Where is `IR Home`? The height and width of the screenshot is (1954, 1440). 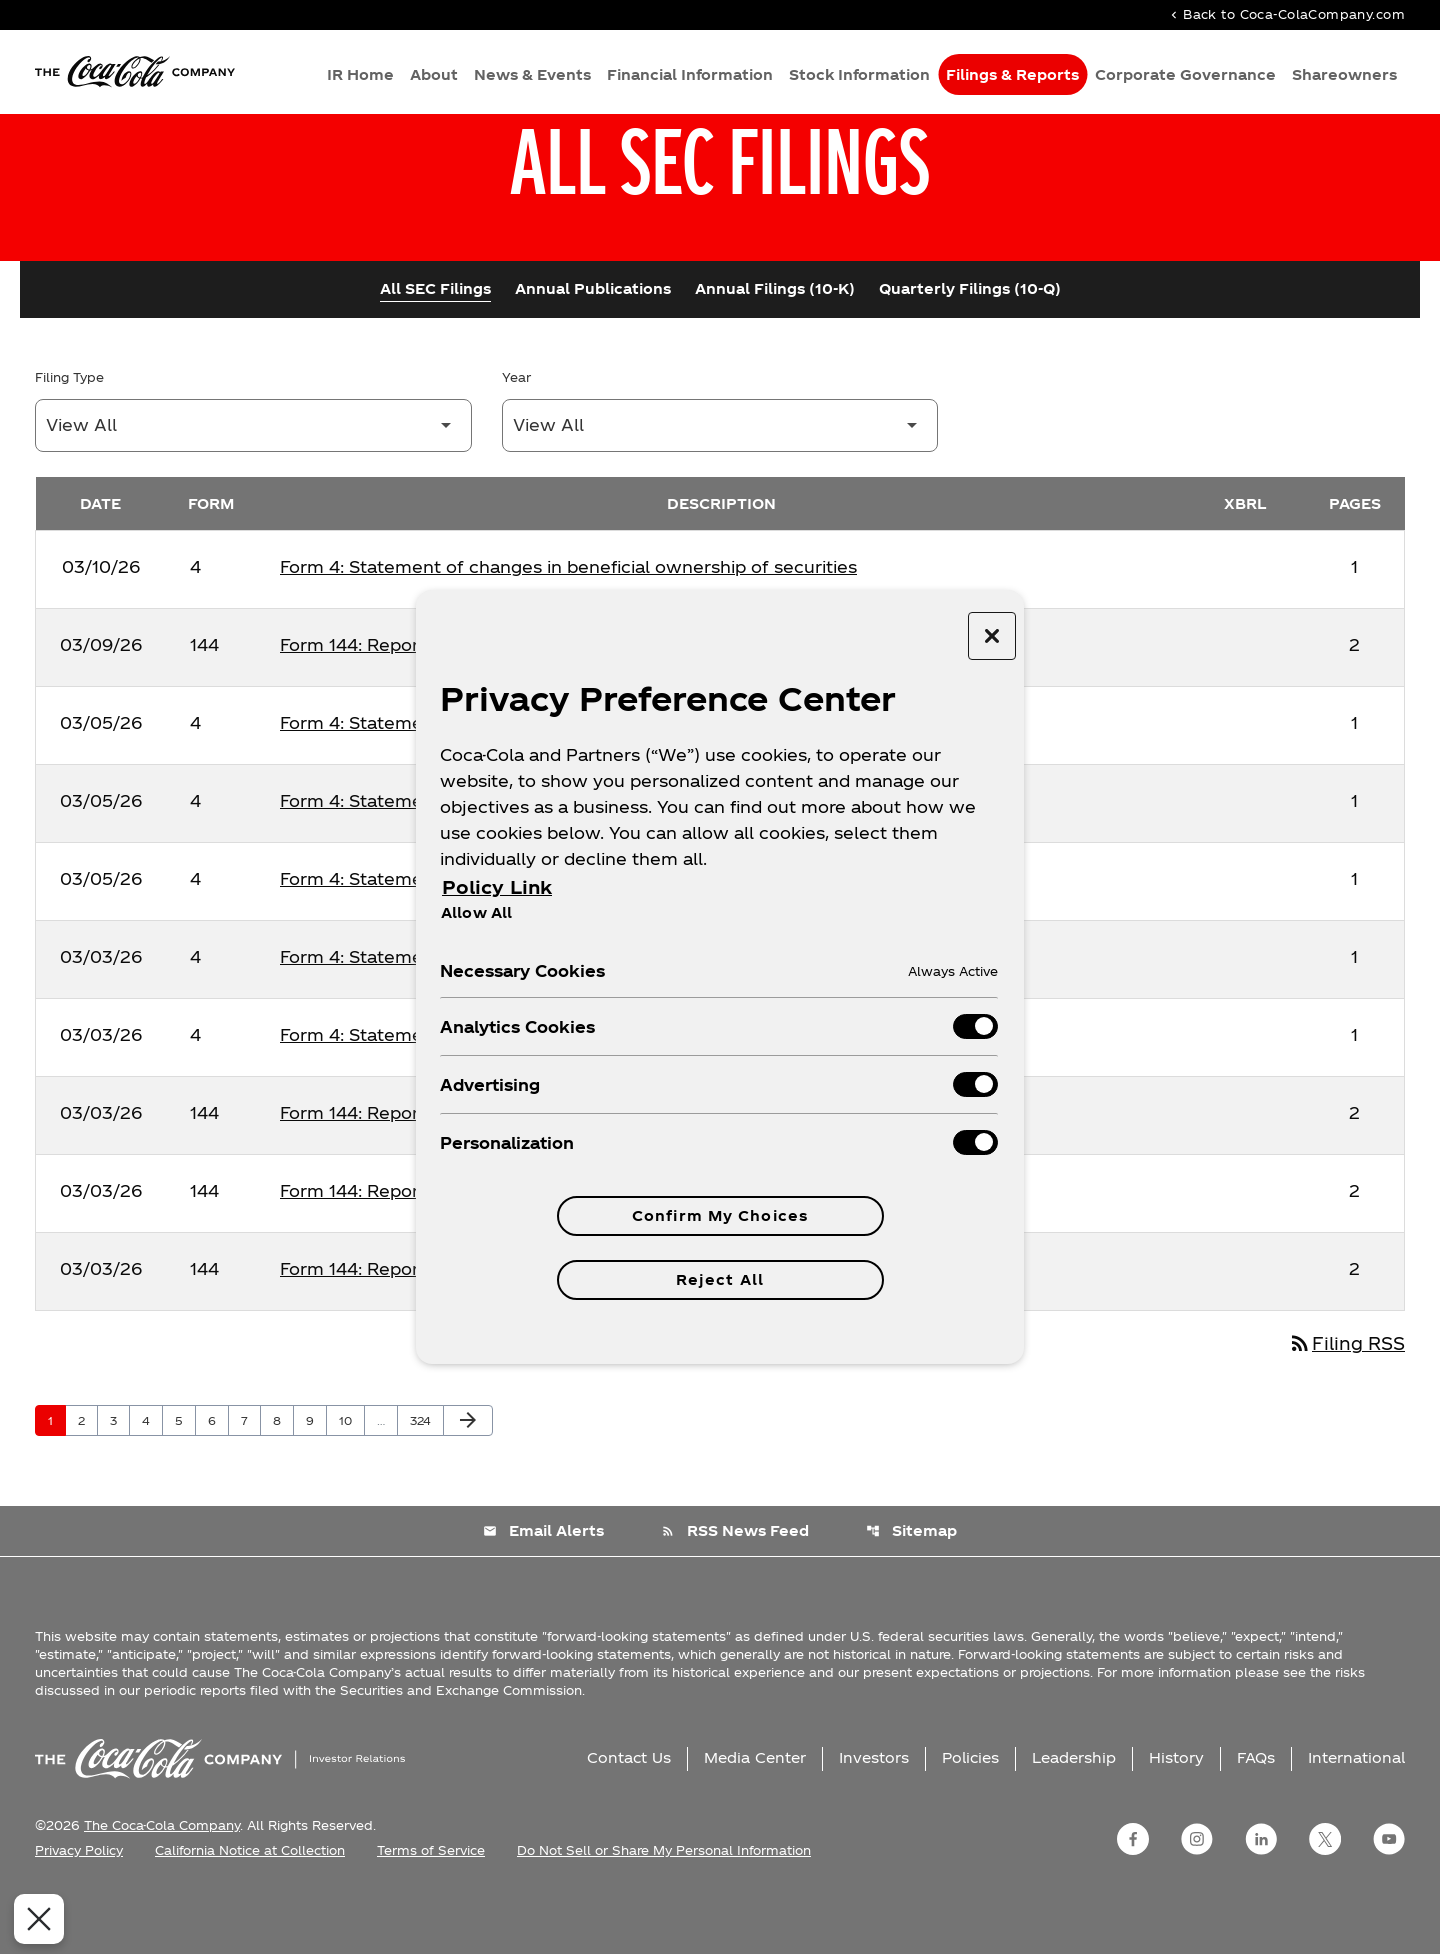 IR Home is located at coordinates (360, 75).